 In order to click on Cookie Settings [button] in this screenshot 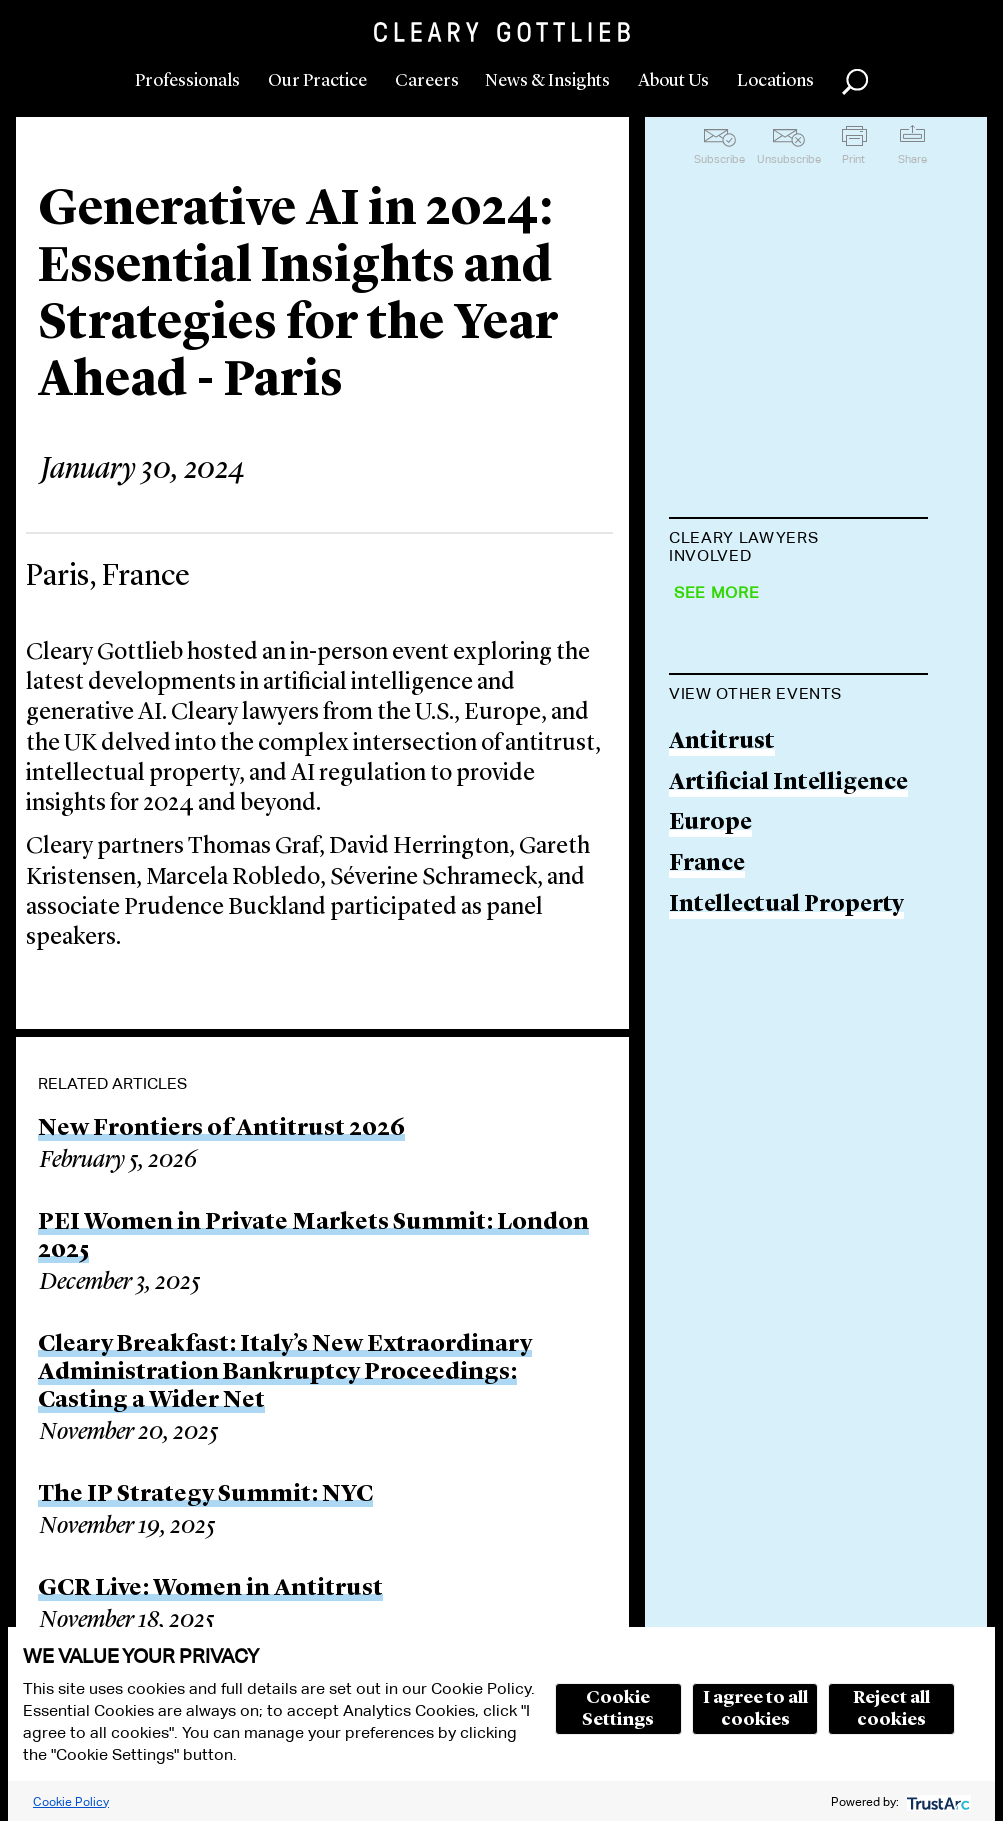, I will do `click(618, 1709)`.